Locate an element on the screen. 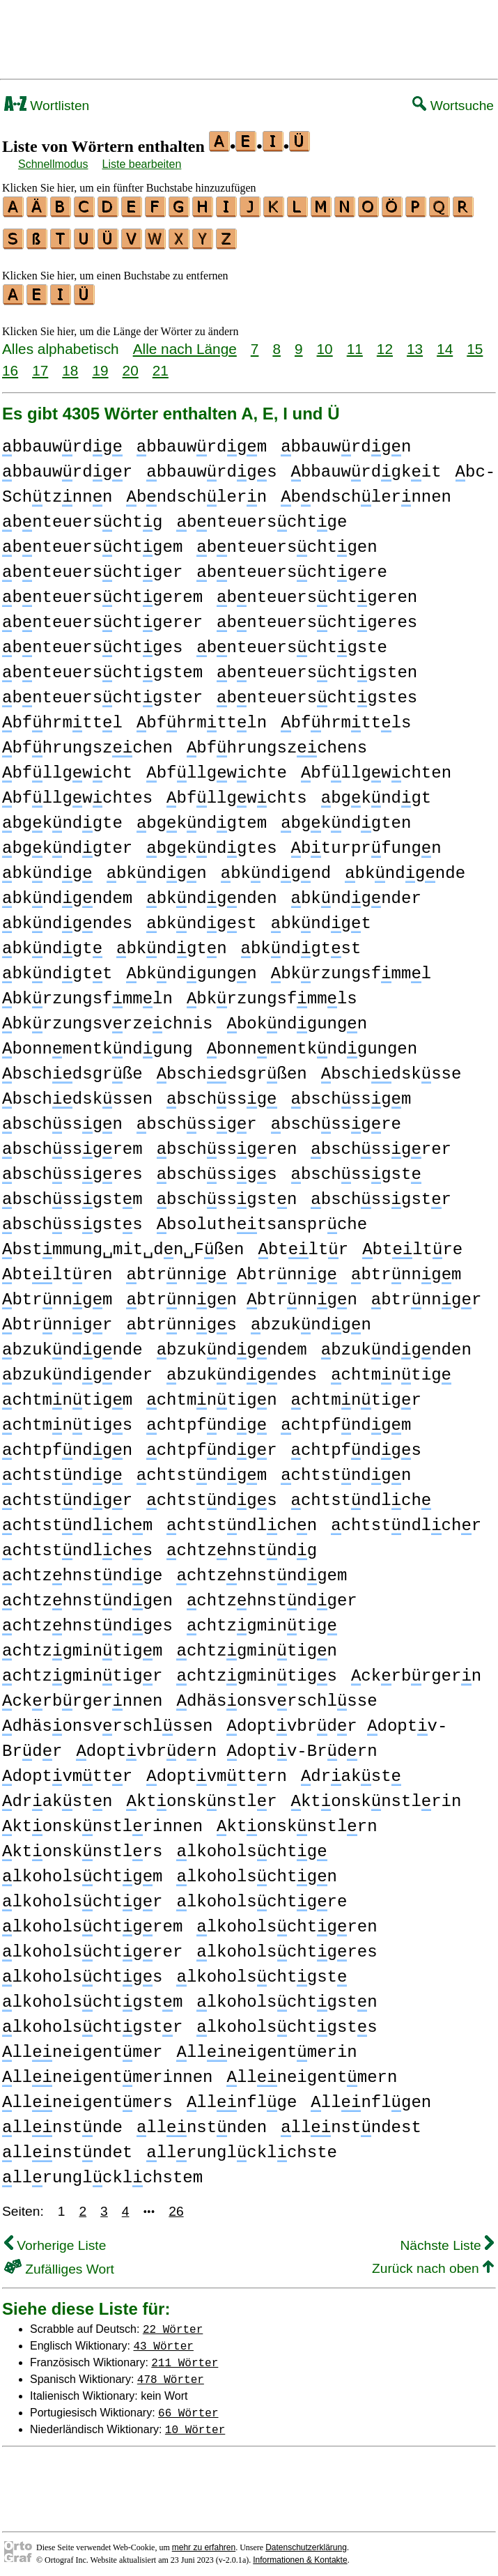 Image resolution: width=498 pixels, height=2576 pixels. Nächste Liste is located at coordinates (447, 2239).